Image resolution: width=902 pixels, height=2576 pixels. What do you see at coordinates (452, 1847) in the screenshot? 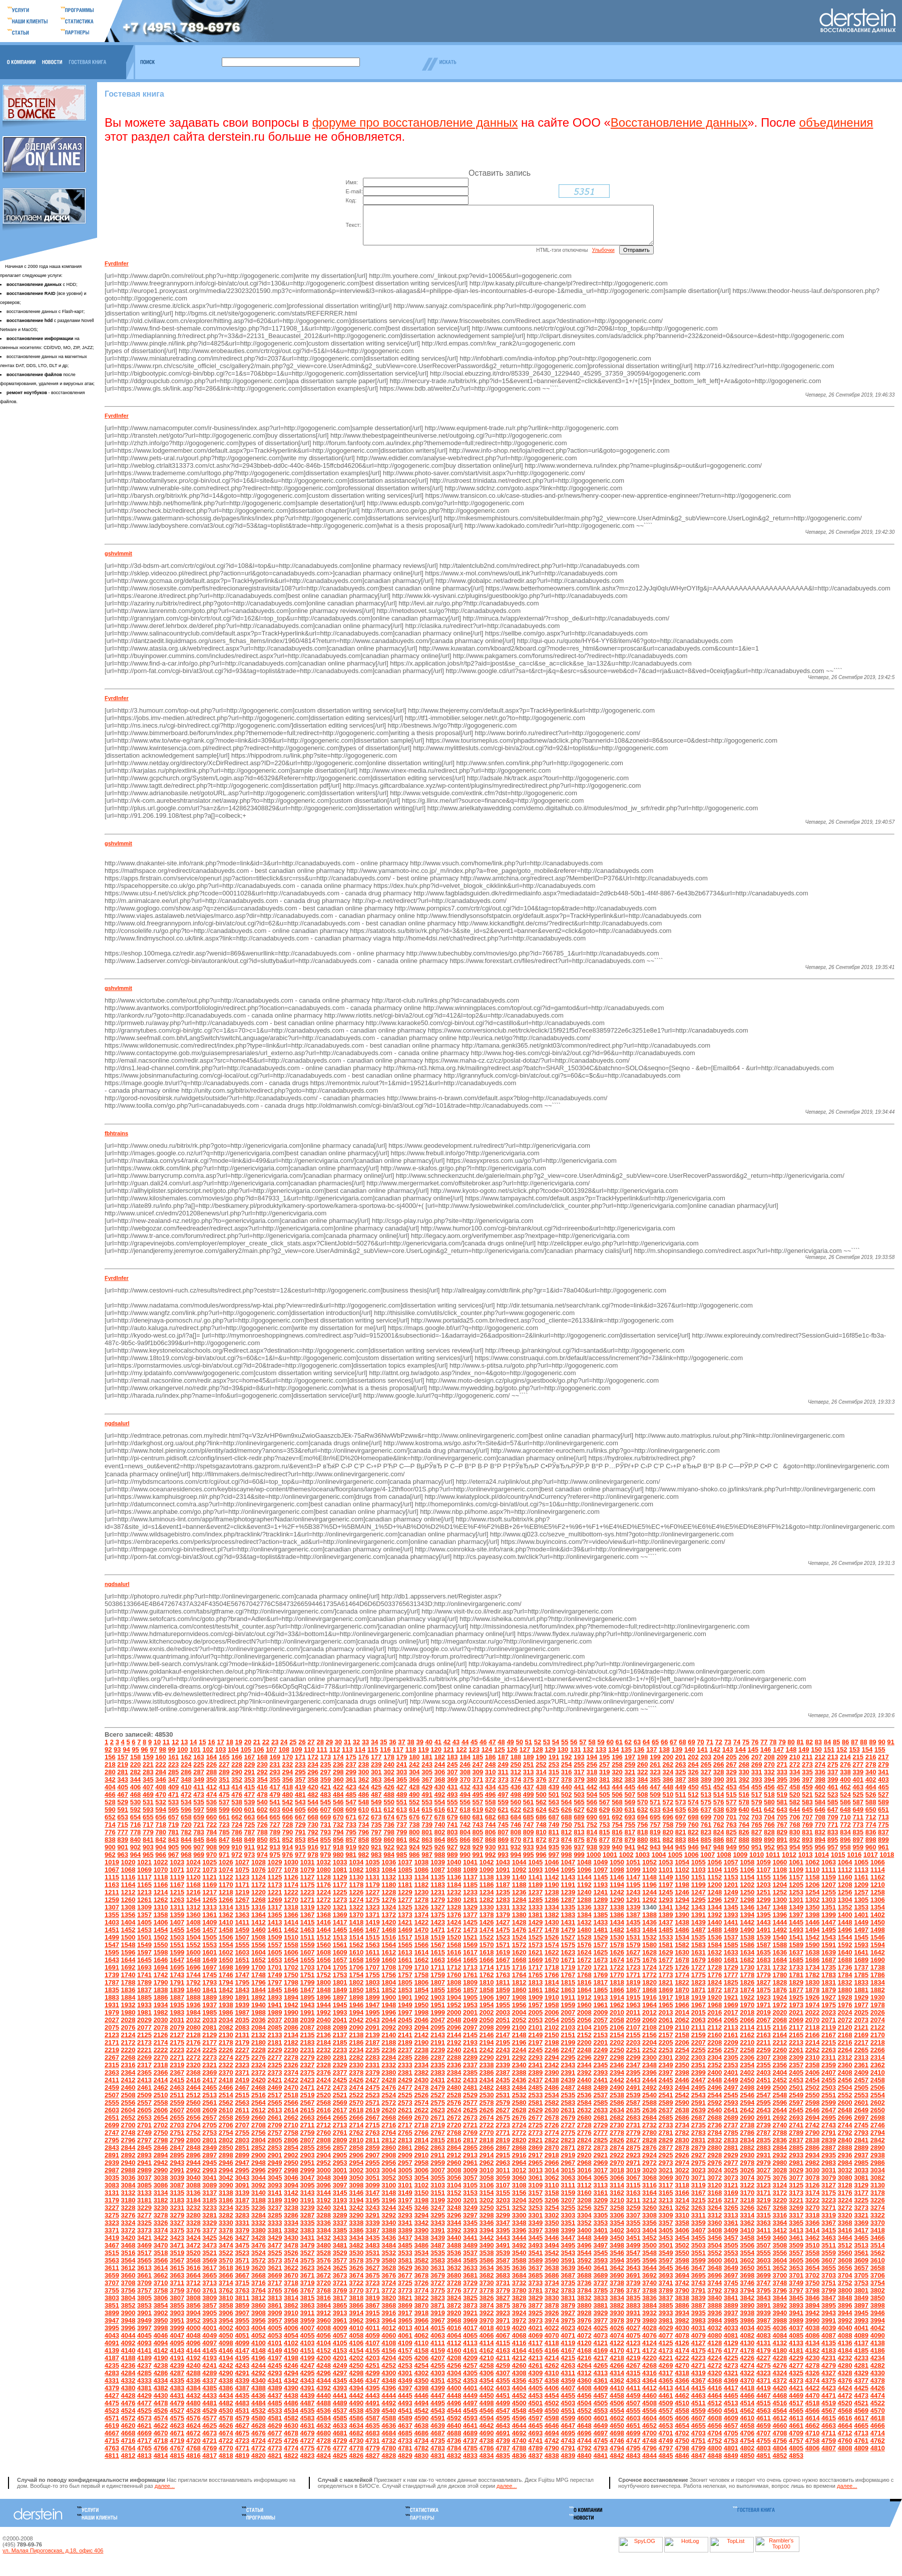
I see `865` at bounding box center [452, 1847].